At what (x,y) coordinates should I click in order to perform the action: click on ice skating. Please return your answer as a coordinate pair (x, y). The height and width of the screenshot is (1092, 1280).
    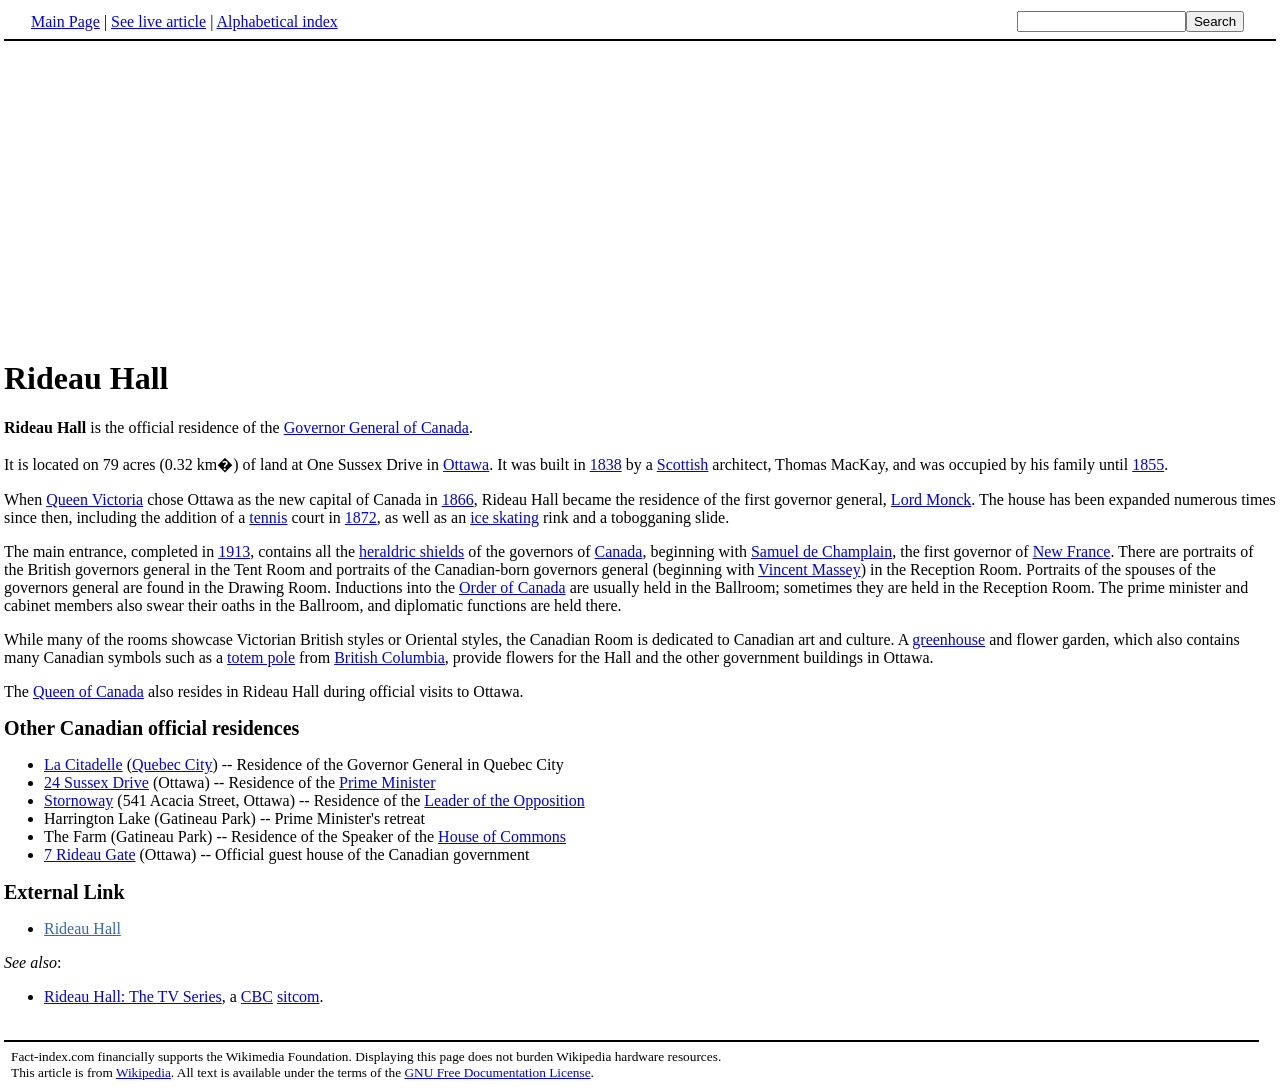
    Looking at the image, I should click on (504, 517).